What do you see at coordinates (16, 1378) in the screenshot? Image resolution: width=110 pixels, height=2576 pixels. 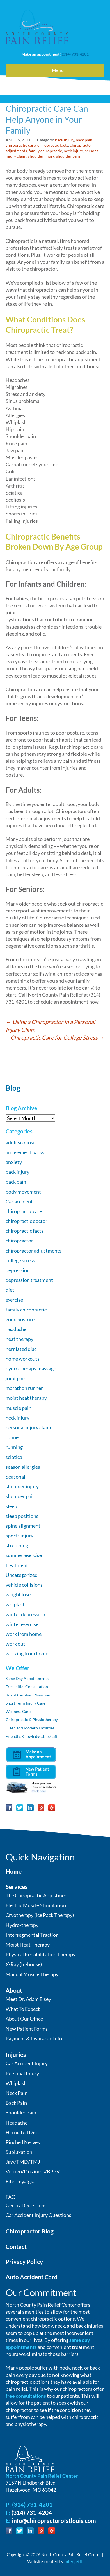 I see `joint pain` at bounding box center [16, 1378].